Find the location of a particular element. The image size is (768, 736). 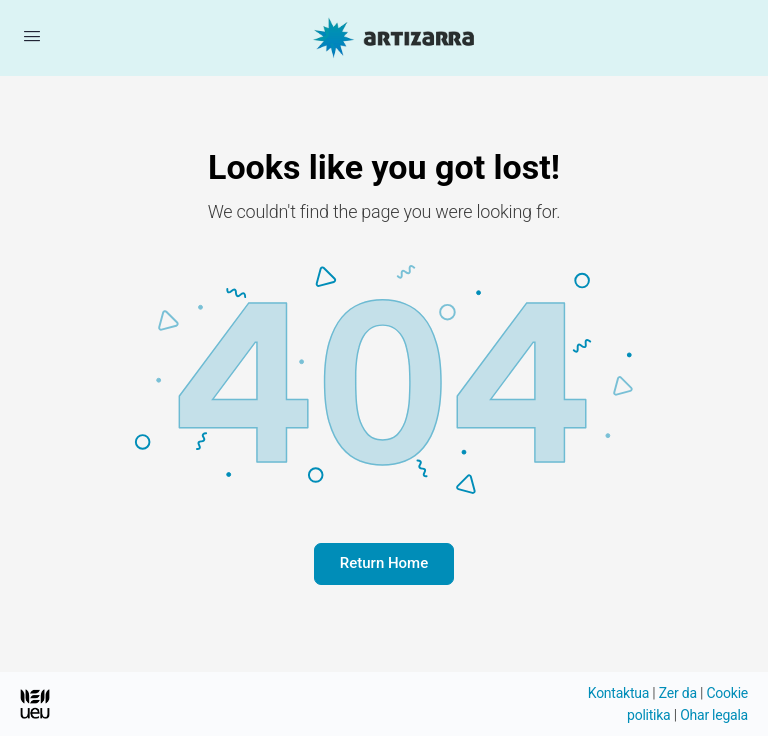

[Menua ireki] is located at coordinates (32, 36).